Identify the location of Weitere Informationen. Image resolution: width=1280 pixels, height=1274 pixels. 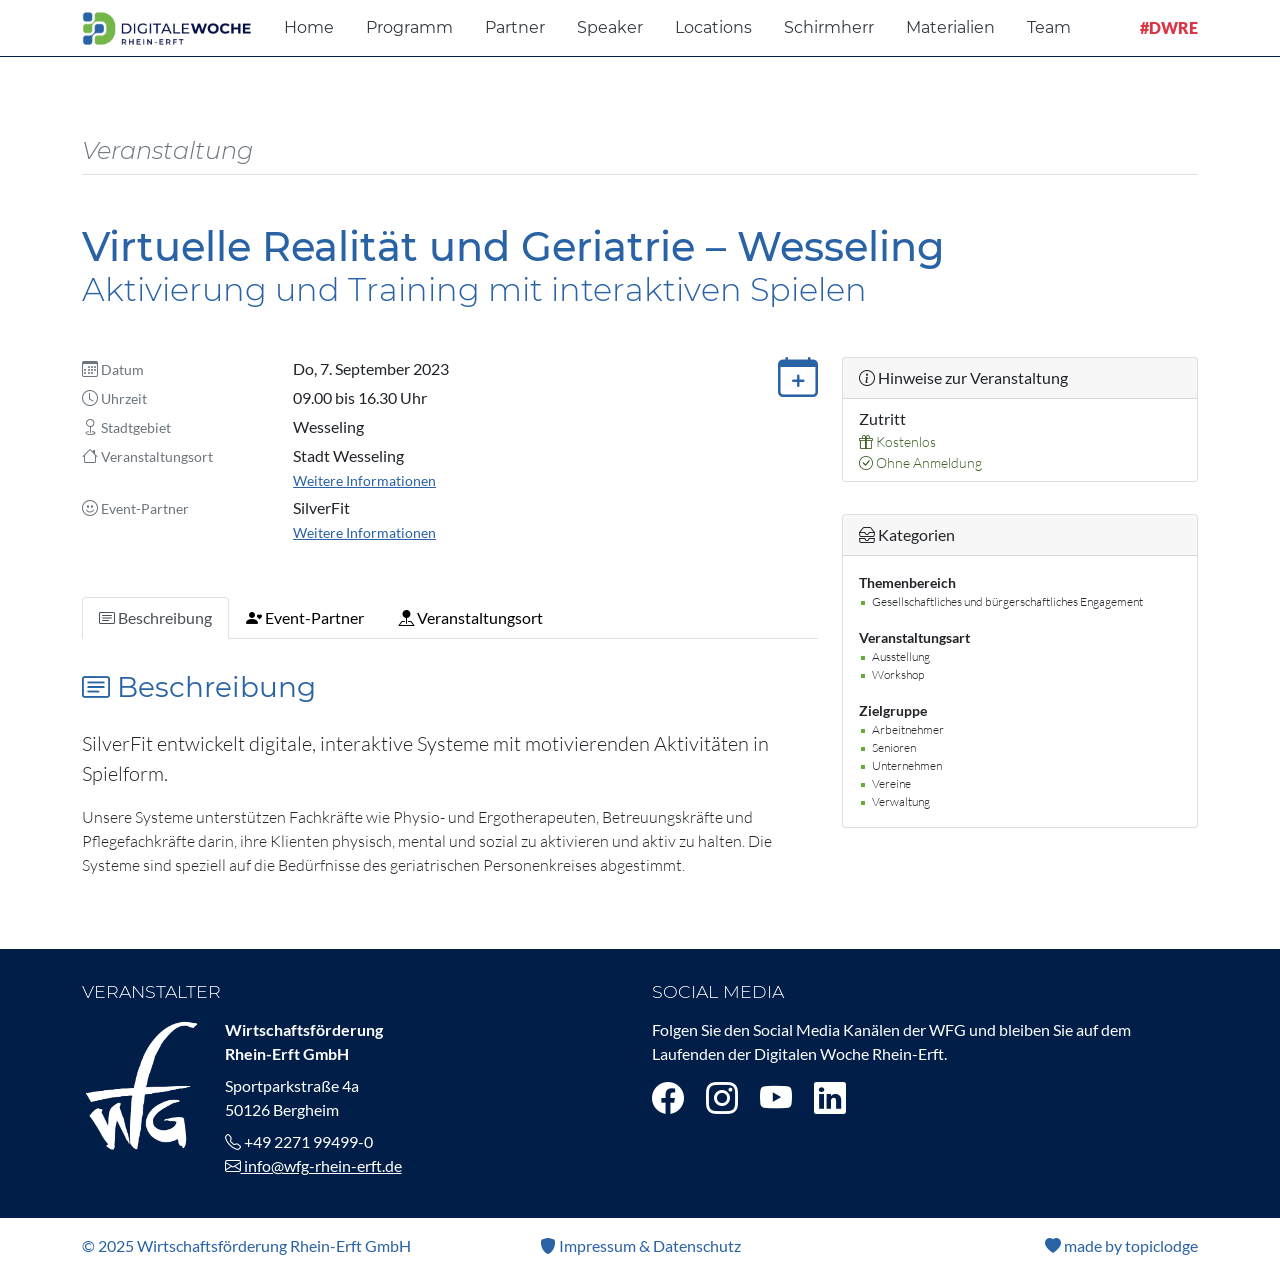
(364, 480).